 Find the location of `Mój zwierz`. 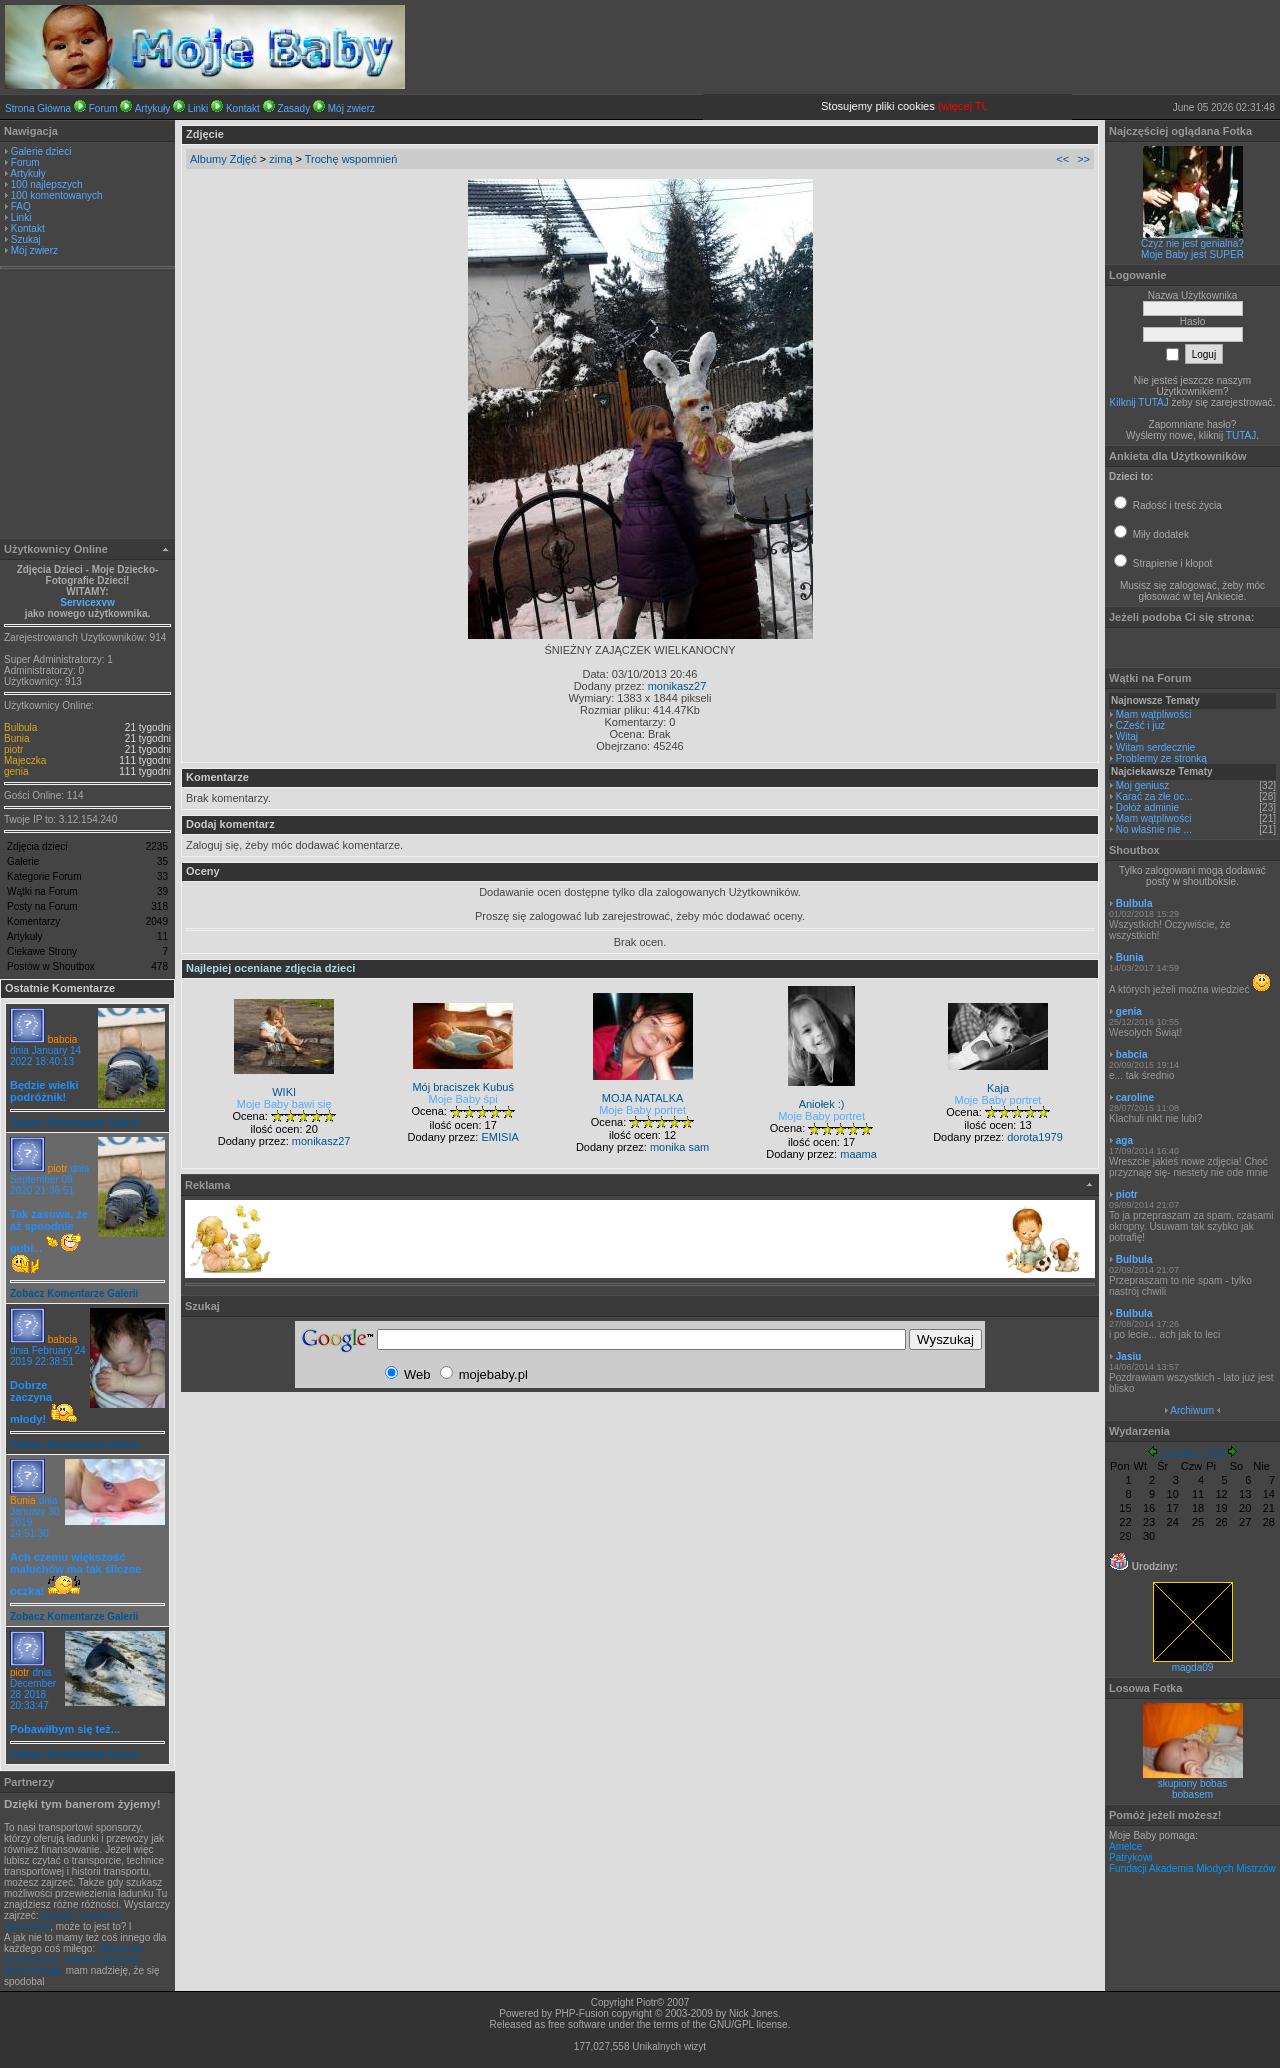

Mój zwierz is located at coordinates (351, 108).